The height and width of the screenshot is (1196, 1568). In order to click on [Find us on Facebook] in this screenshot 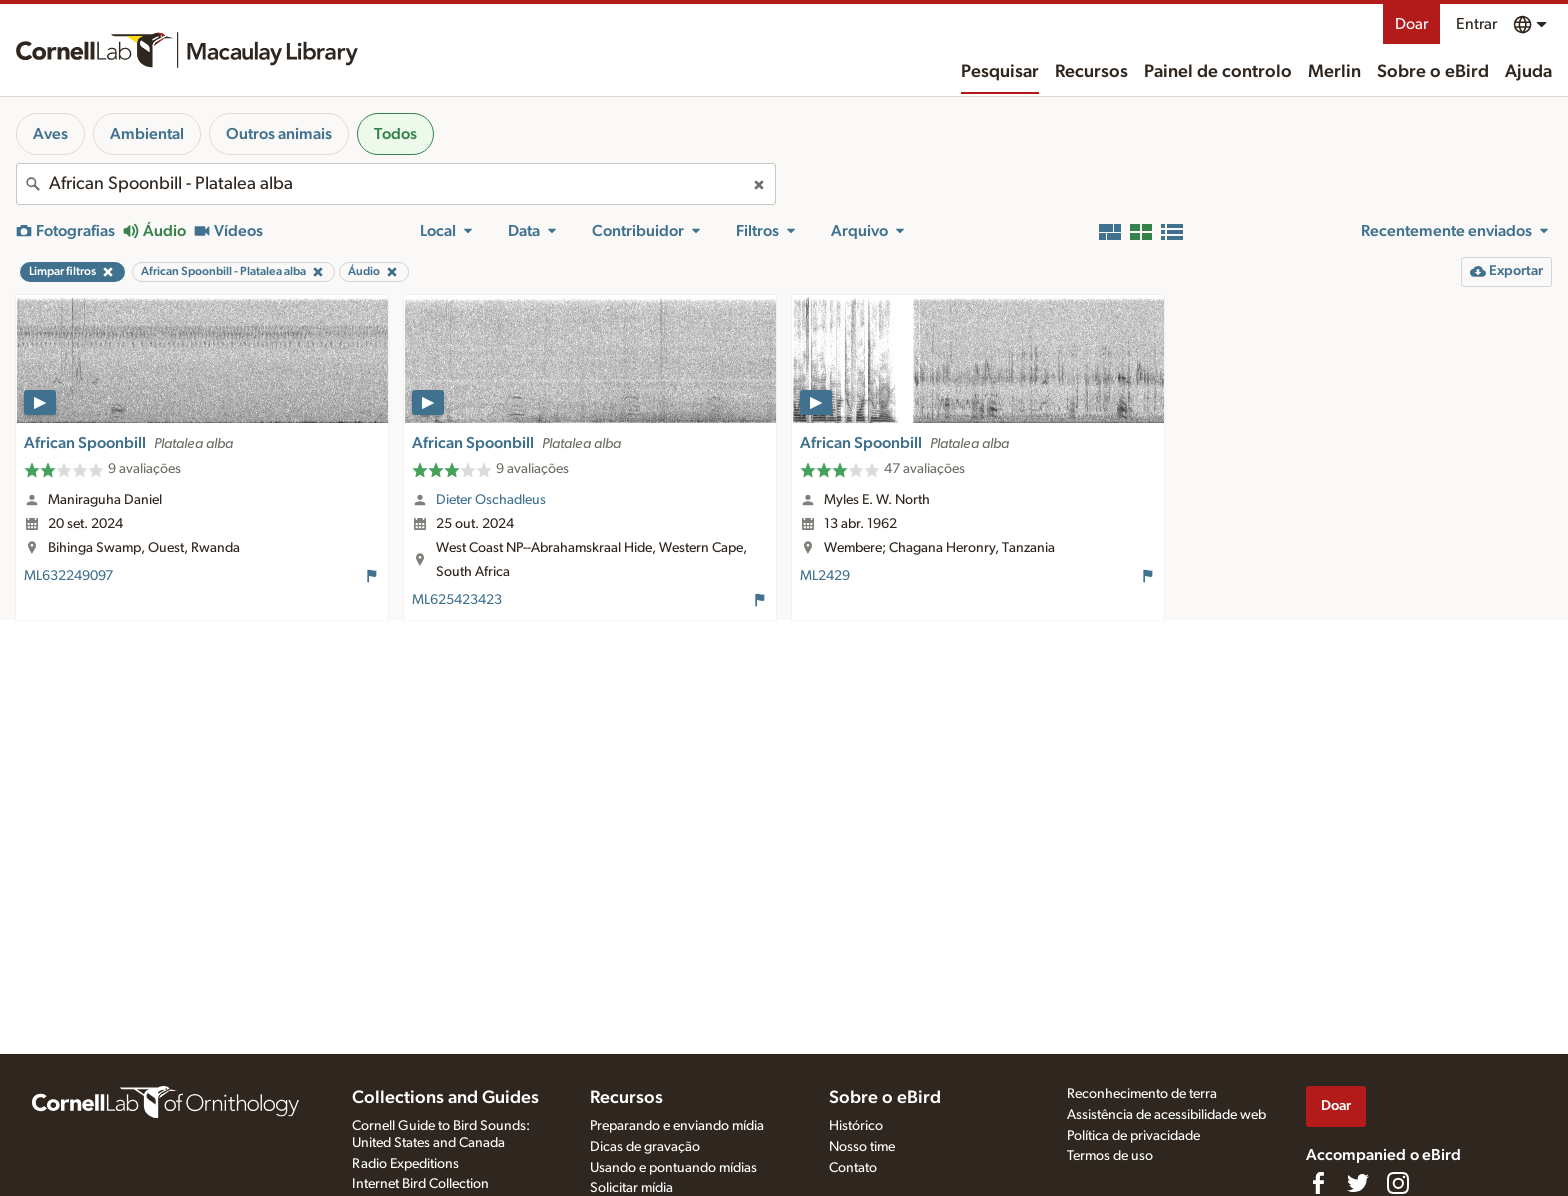, I will do `click(1318, 1183)`.